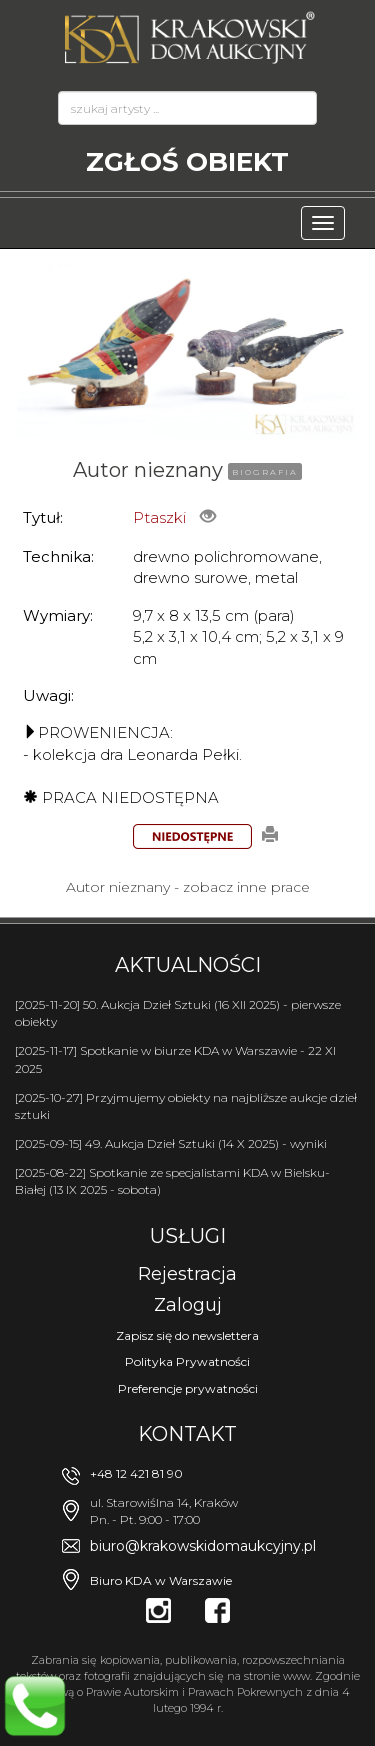 The width and height of the screenshot is (375, 1746). I want to click on +48 12 421 81 90, so click(136, 1473).